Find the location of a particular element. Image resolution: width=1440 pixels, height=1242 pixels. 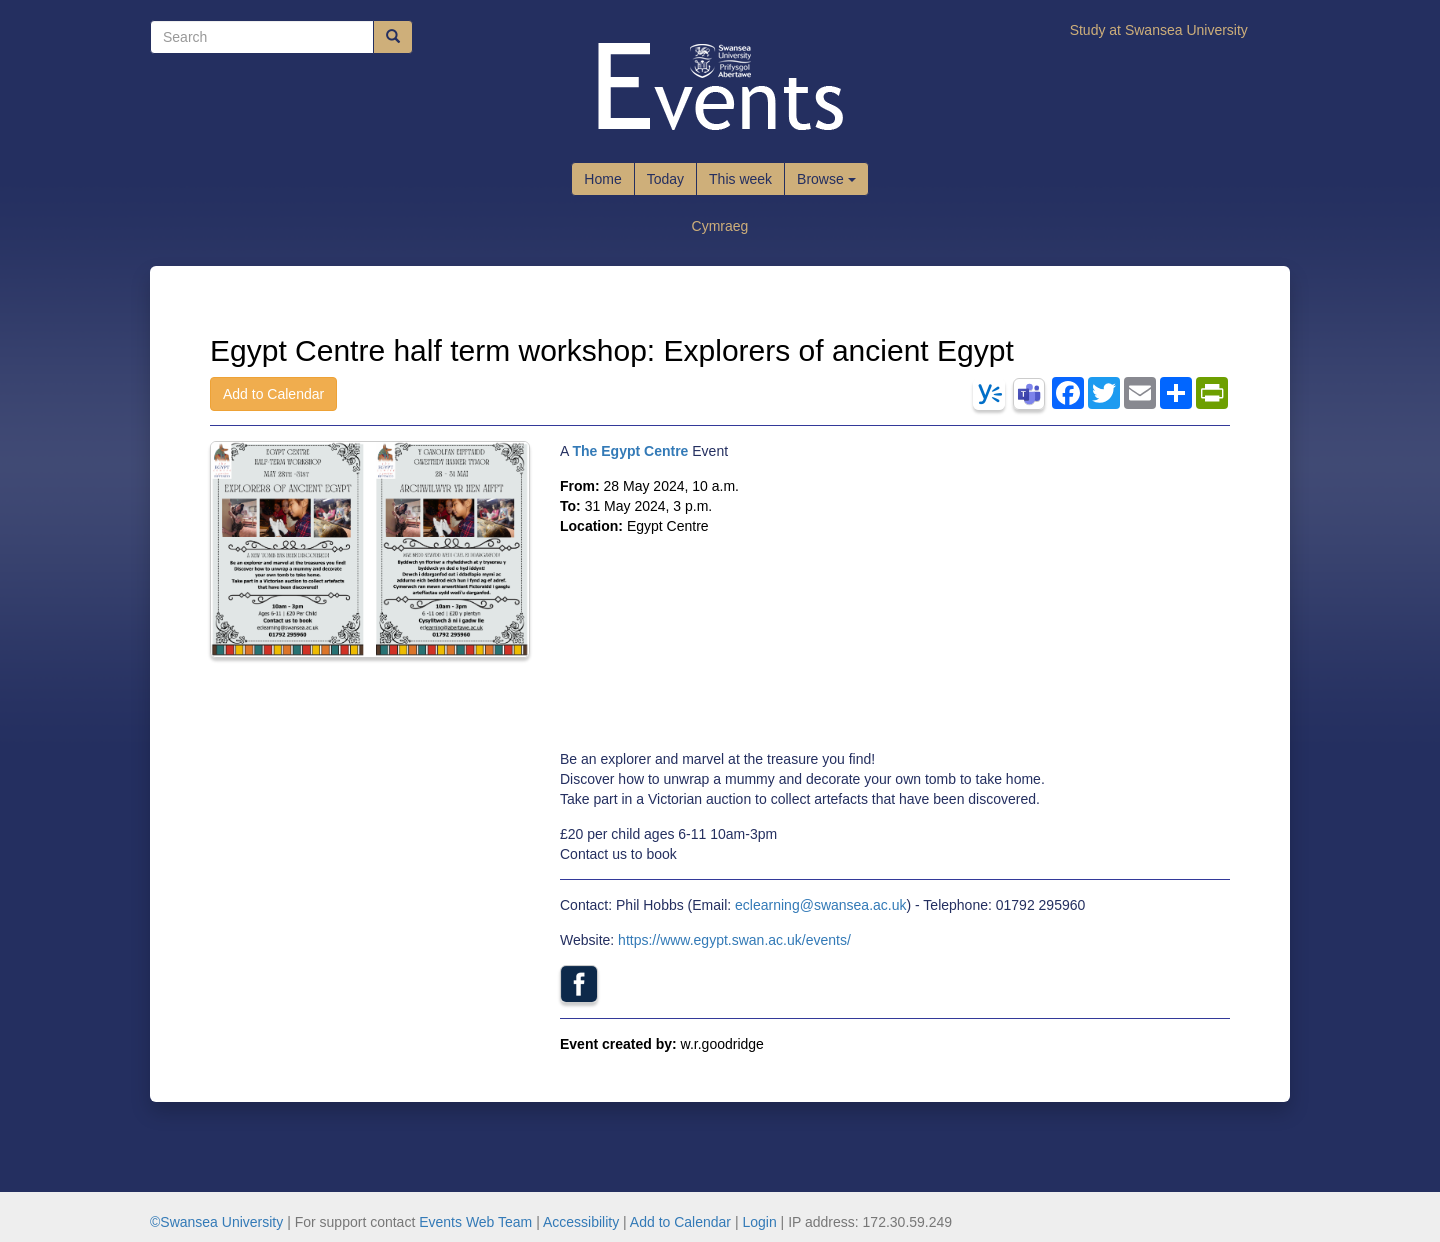

Add to Calendar is located at coordinates (273, 394).